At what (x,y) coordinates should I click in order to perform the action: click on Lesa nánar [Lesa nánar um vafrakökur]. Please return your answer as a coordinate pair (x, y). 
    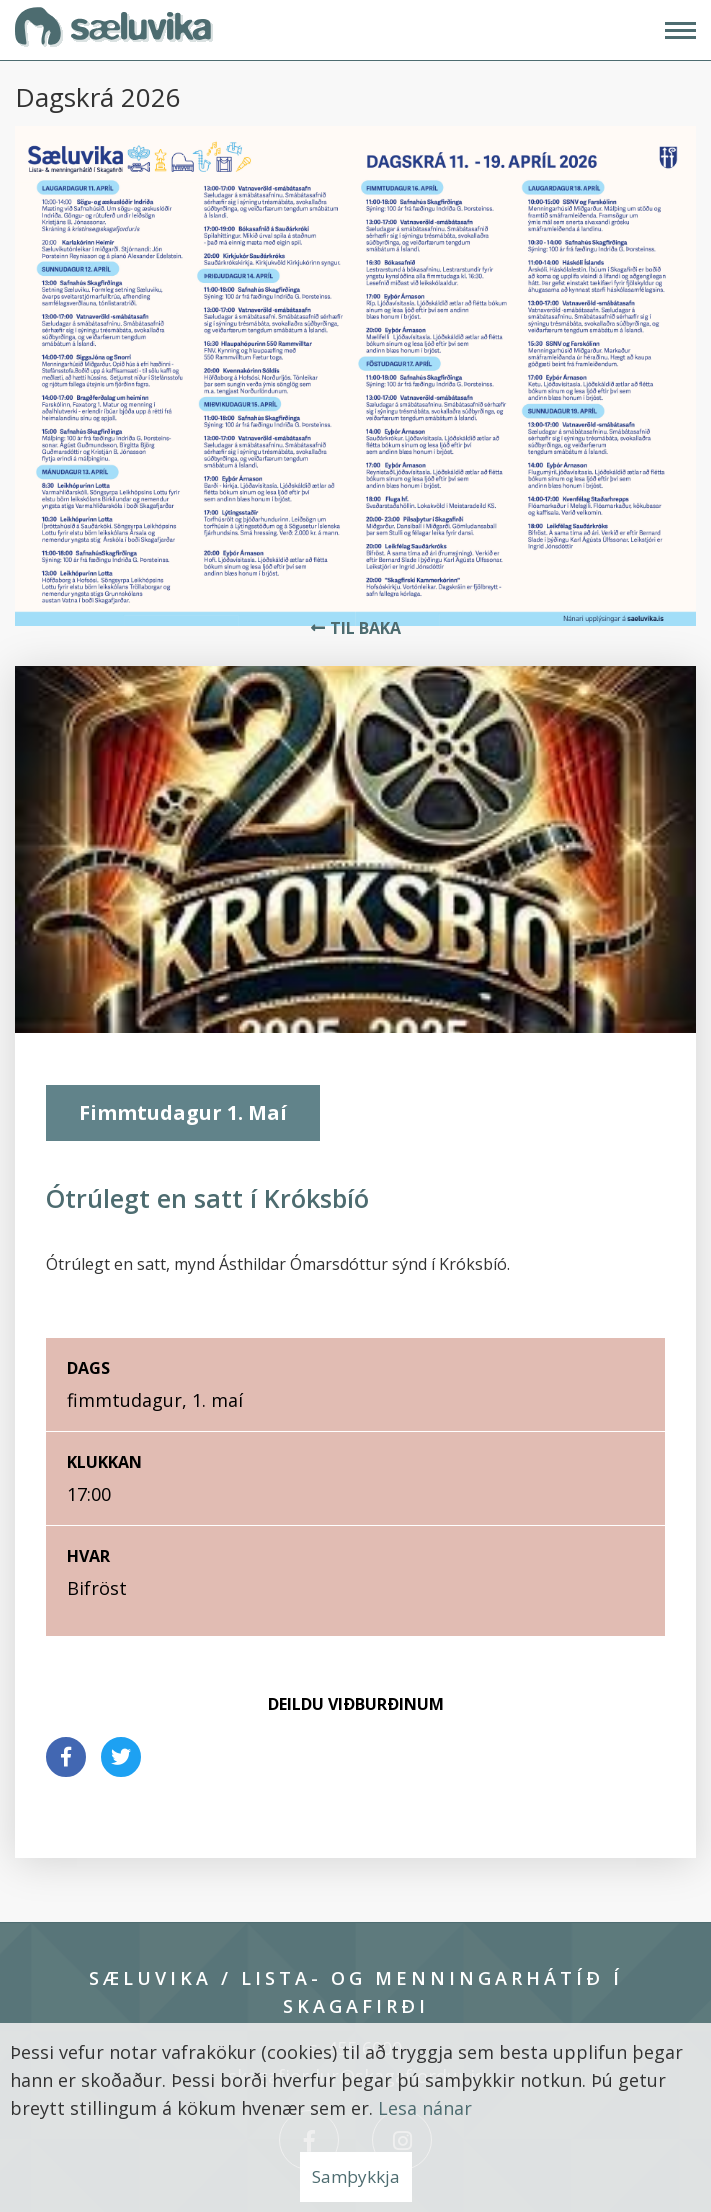
    Looking at the image, I should click on (425, 2108).